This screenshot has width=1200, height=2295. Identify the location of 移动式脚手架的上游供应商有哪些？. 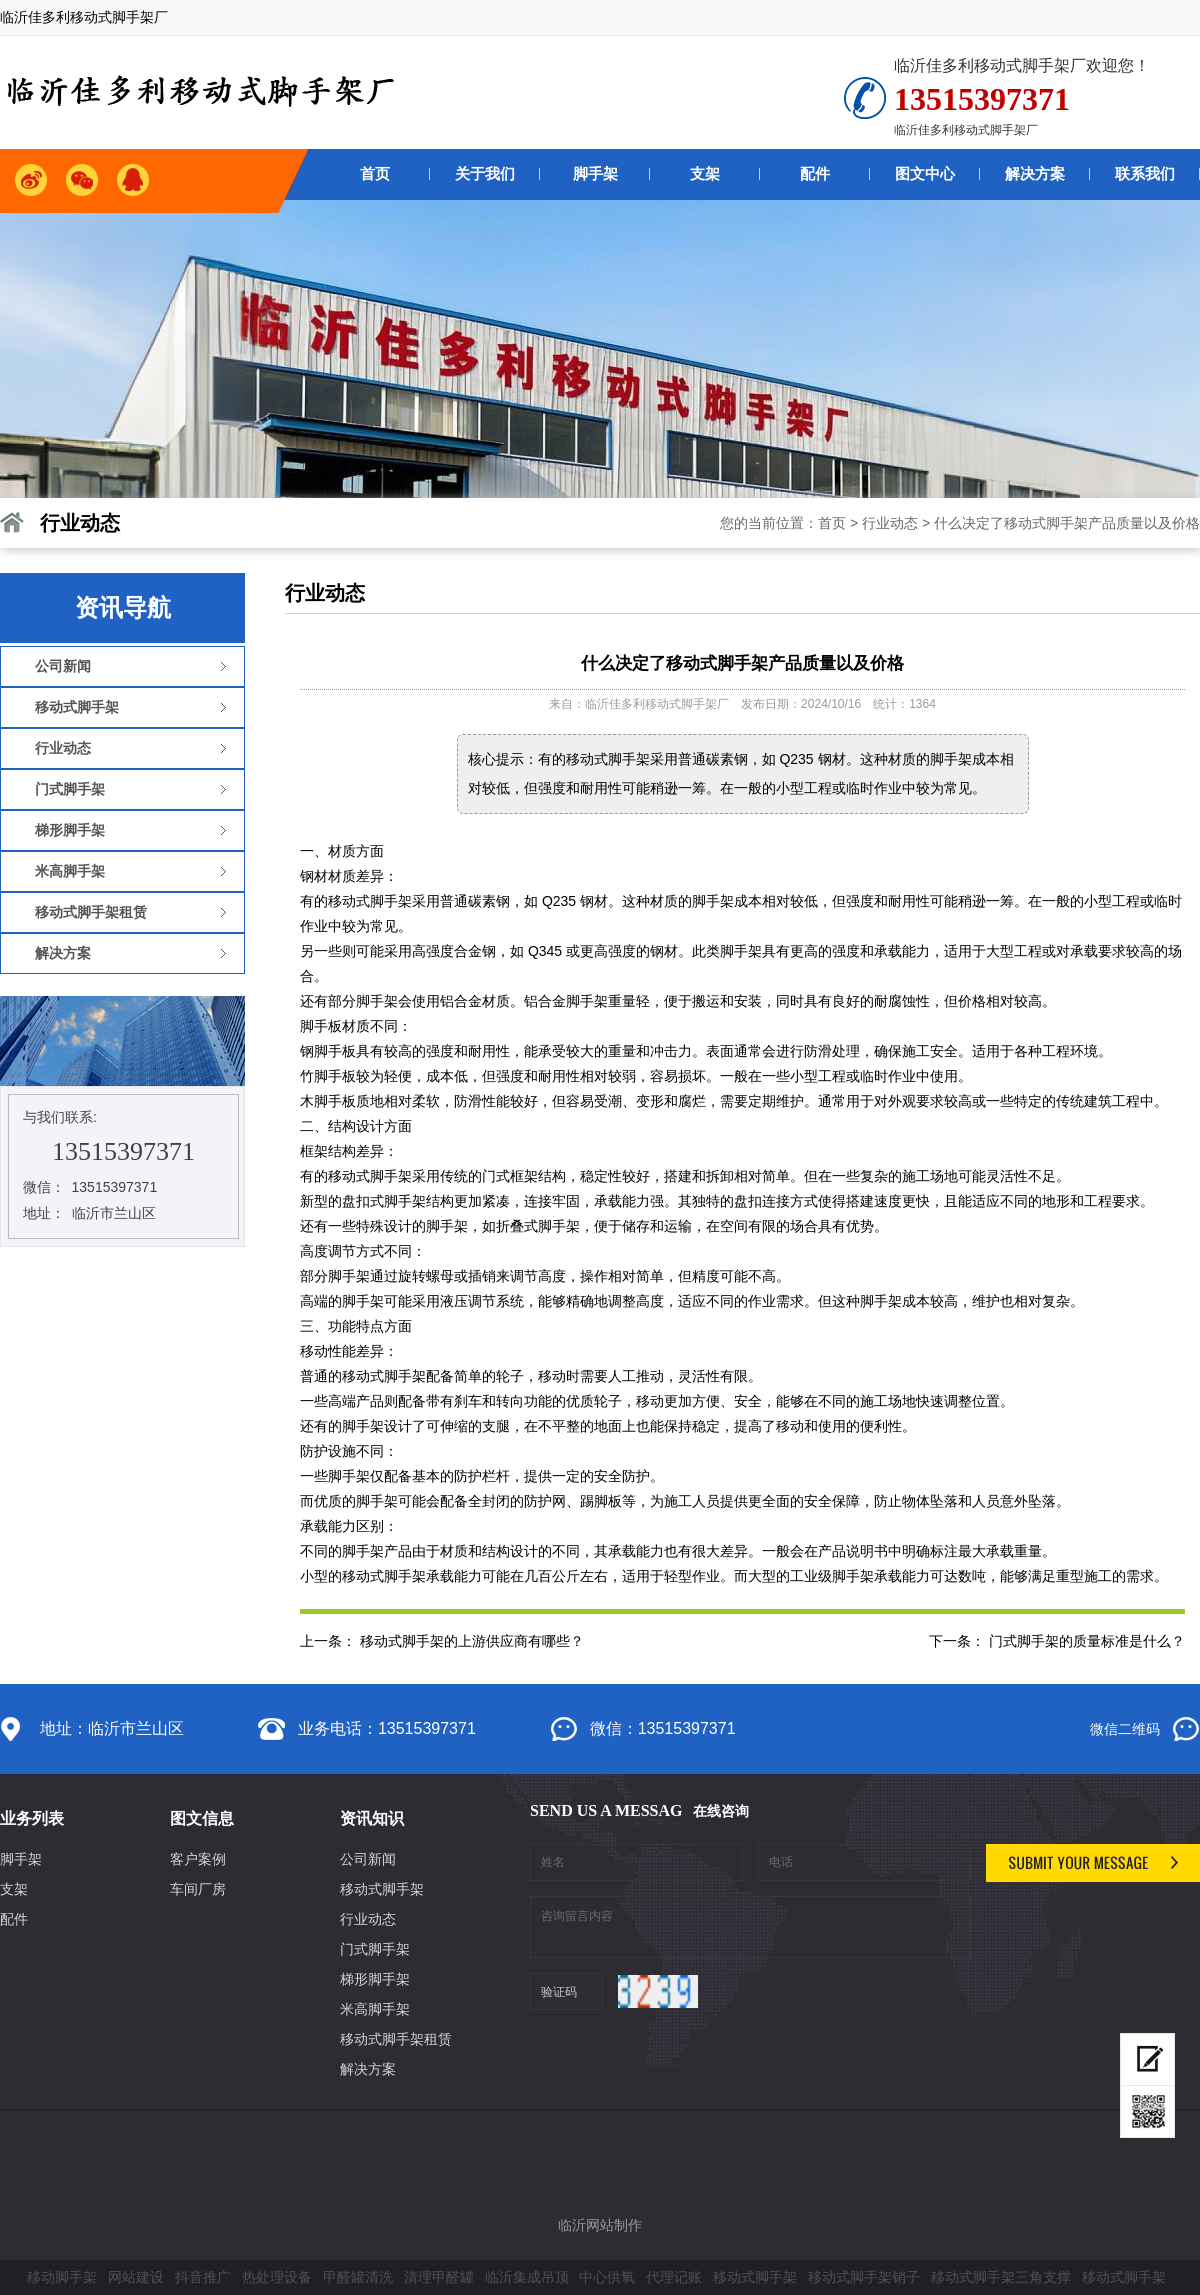
(472, 1641).